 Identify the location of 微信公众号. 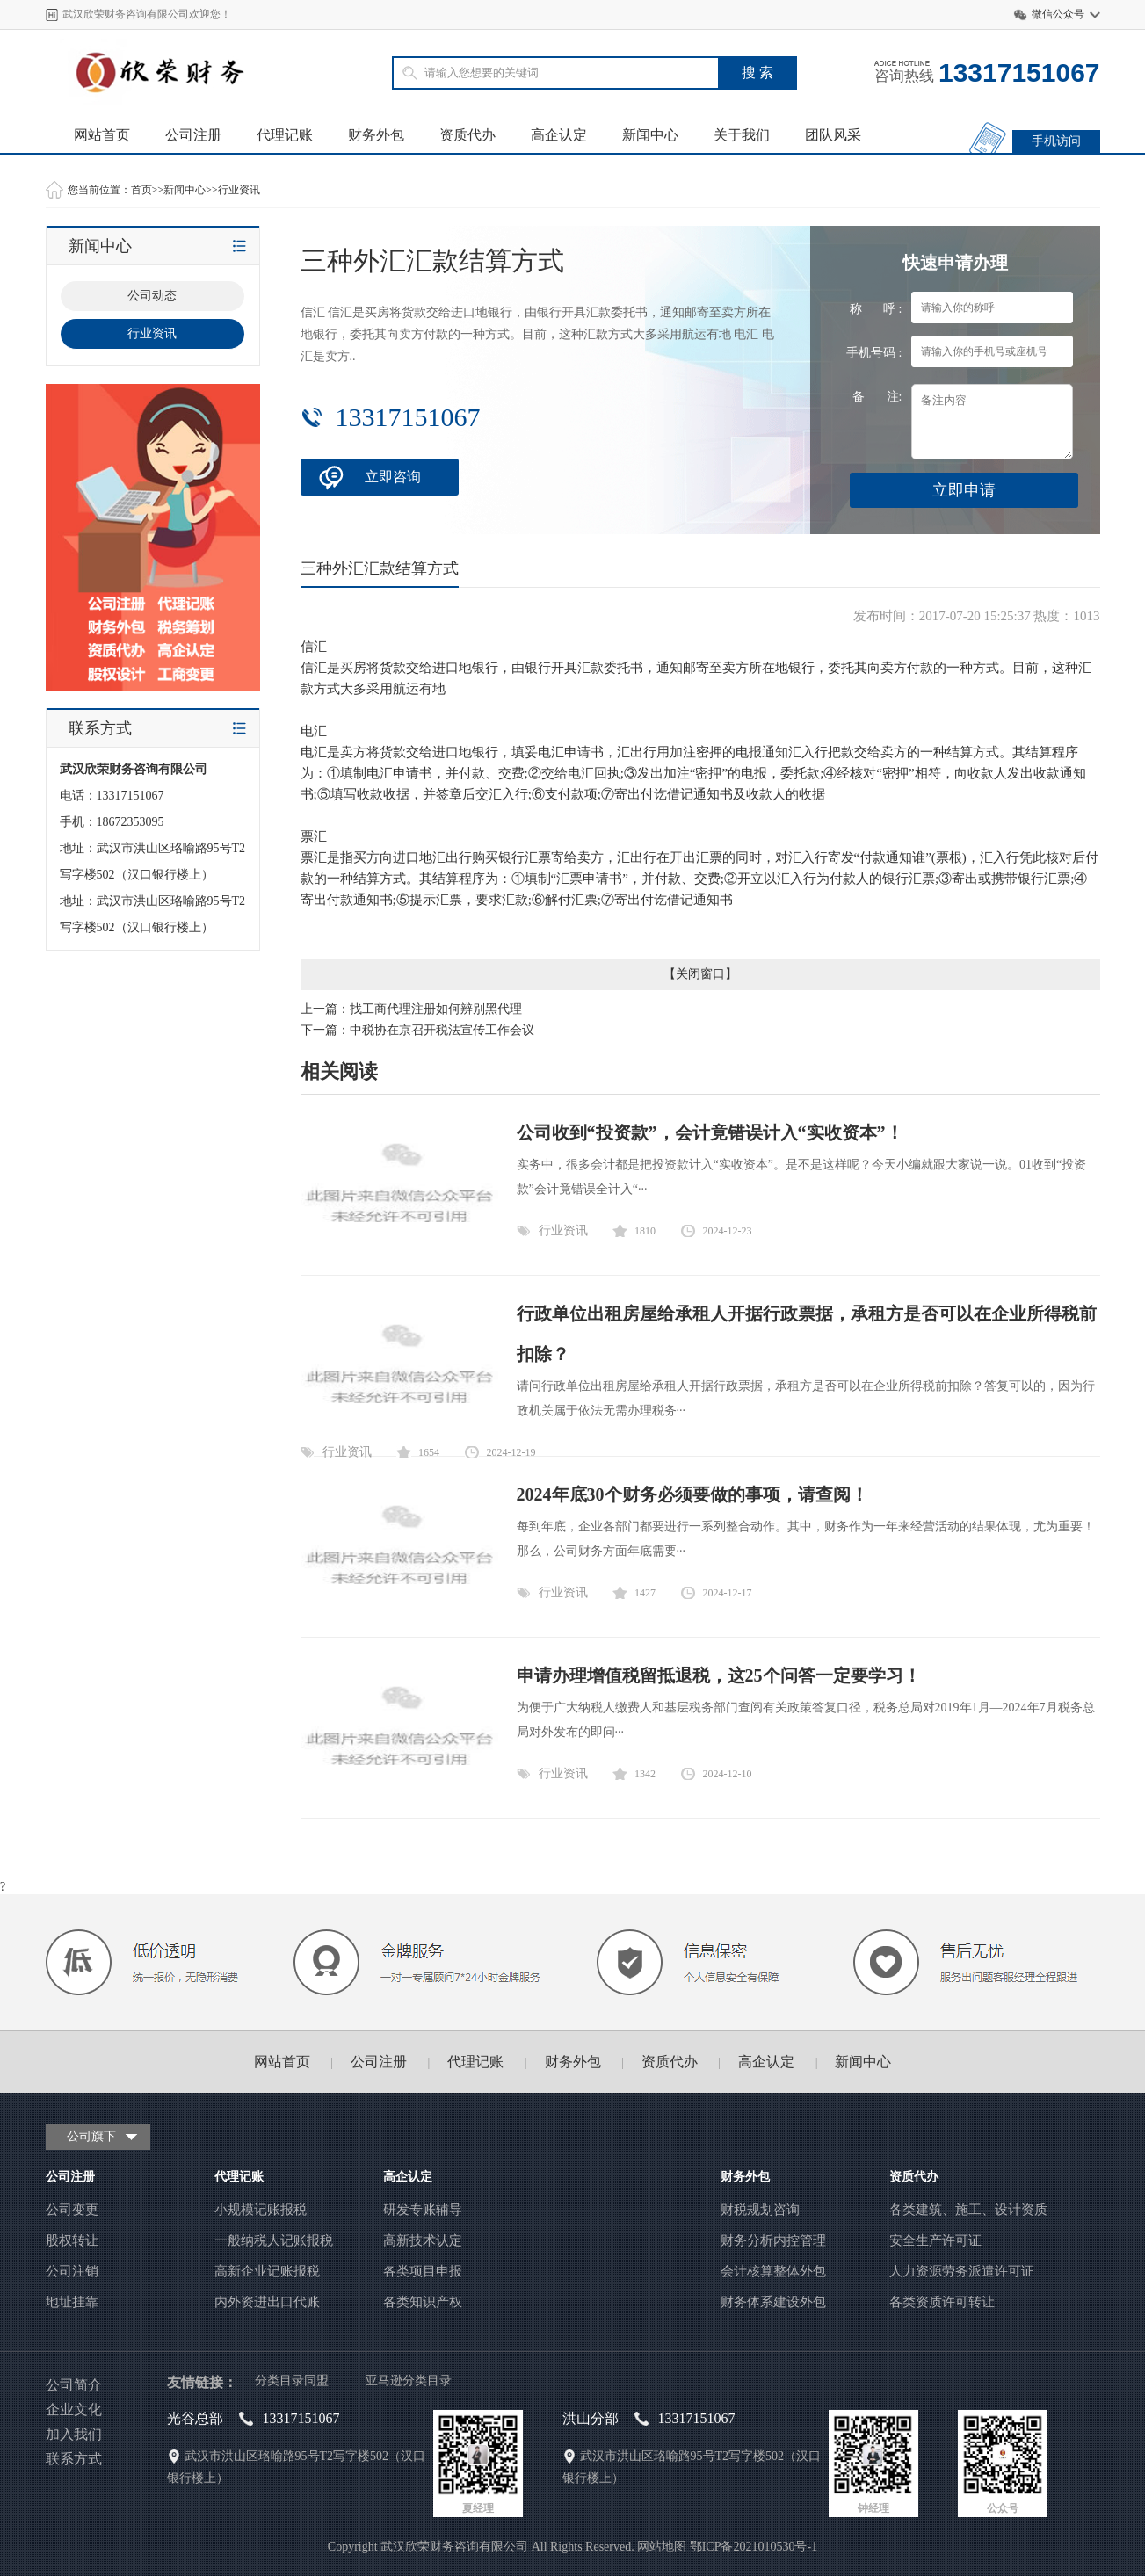
(1058, 14).